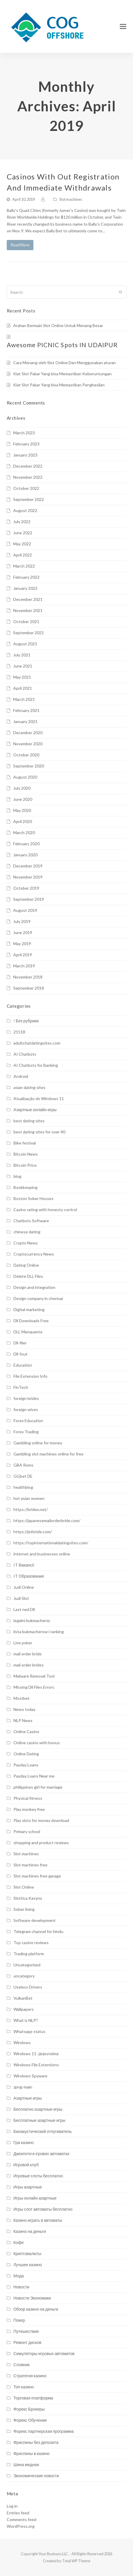 The height and width of the screenshot is (2576, 133). Describe the element at coordinates (22, 954) in the screenshot. I see `April 2019` at that location.